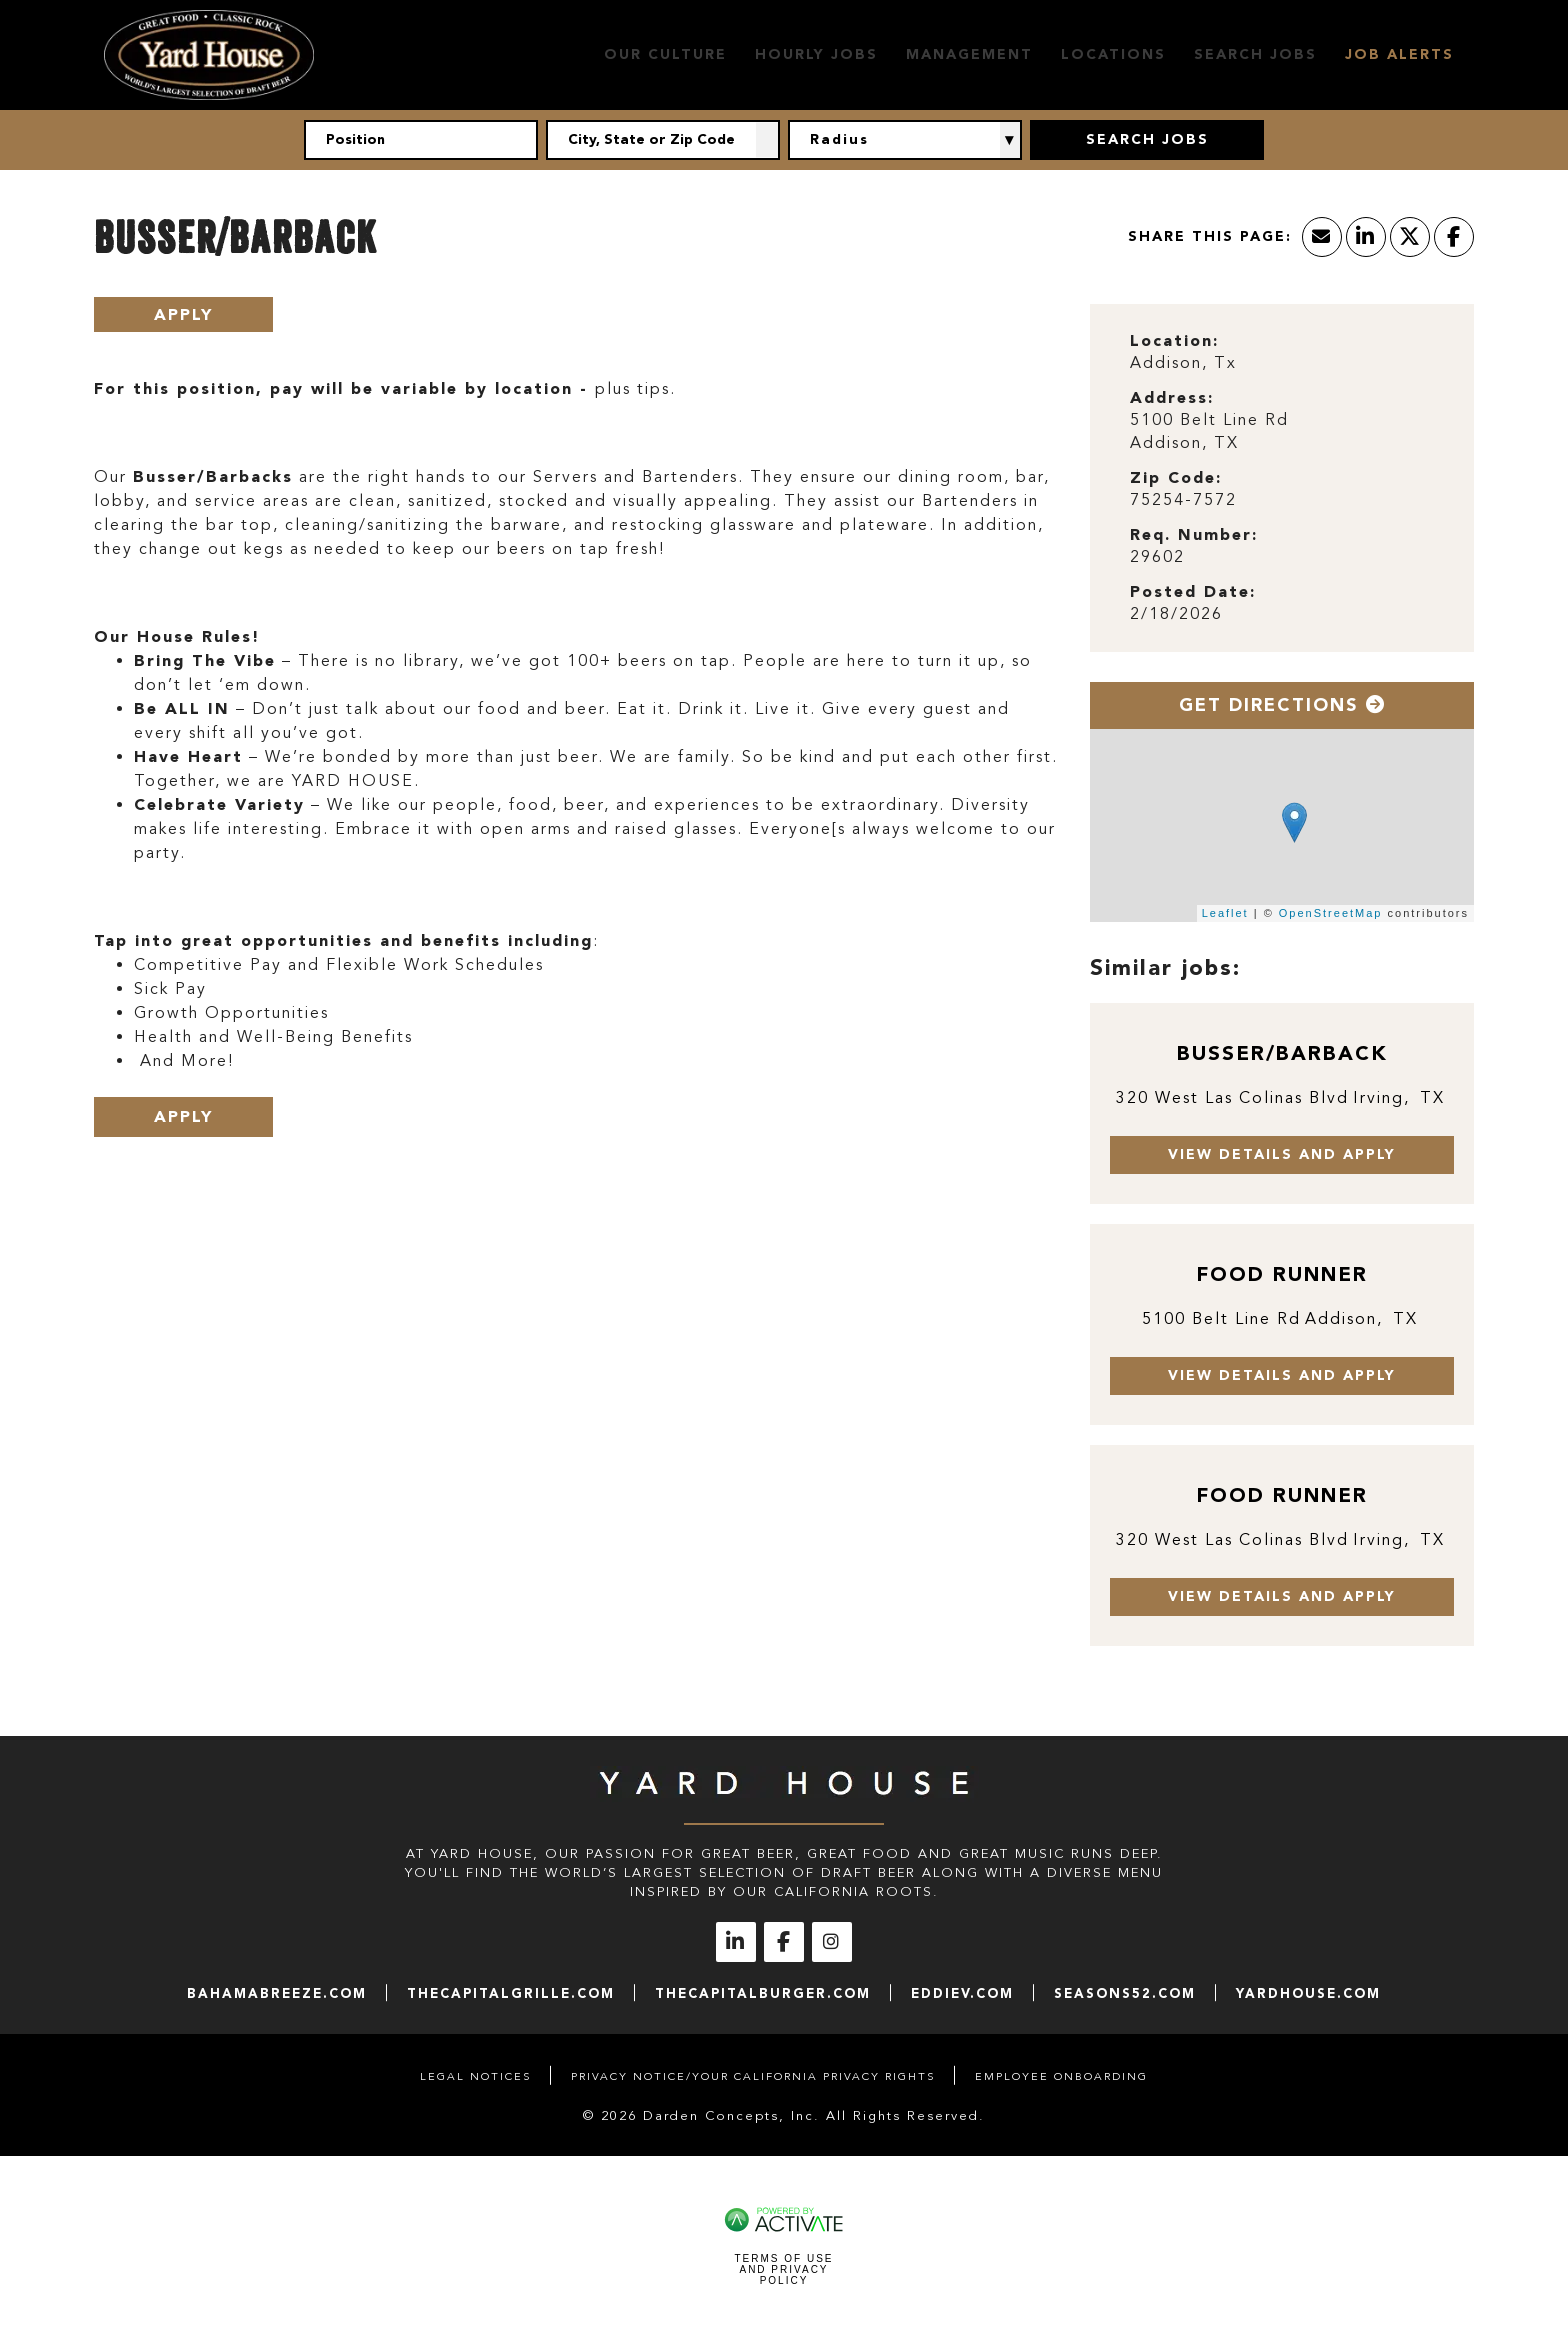  Describe the element at coordinates (1410, 237) in the screenshot. I see `[Share this page on X]` at that location.